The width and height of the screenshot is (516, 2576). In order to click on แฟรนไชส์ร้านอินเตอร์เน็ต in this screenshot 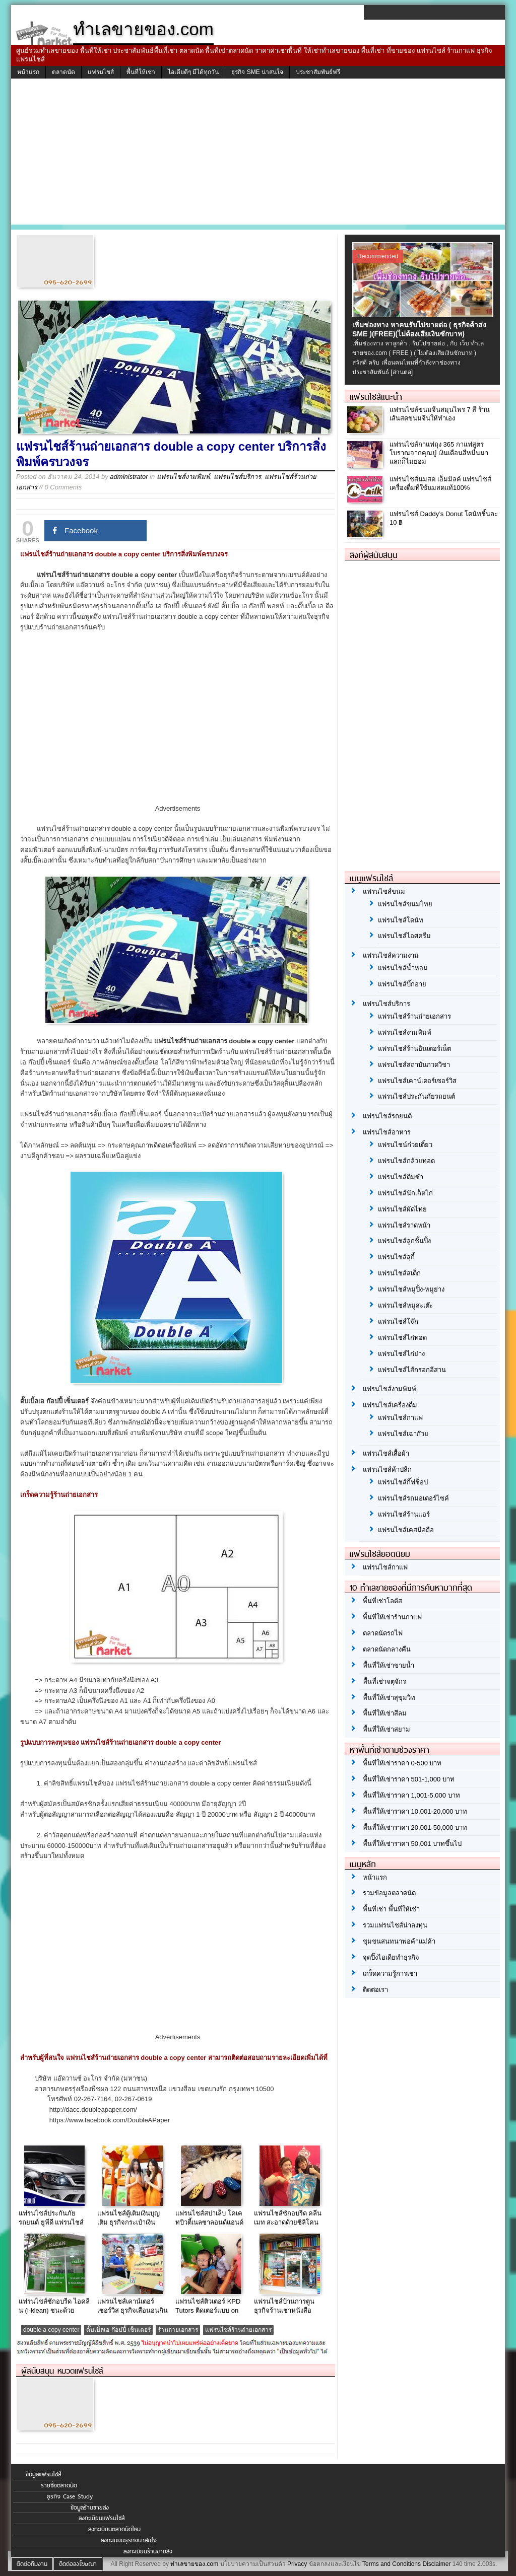, I will do `click(414, 1048)`.